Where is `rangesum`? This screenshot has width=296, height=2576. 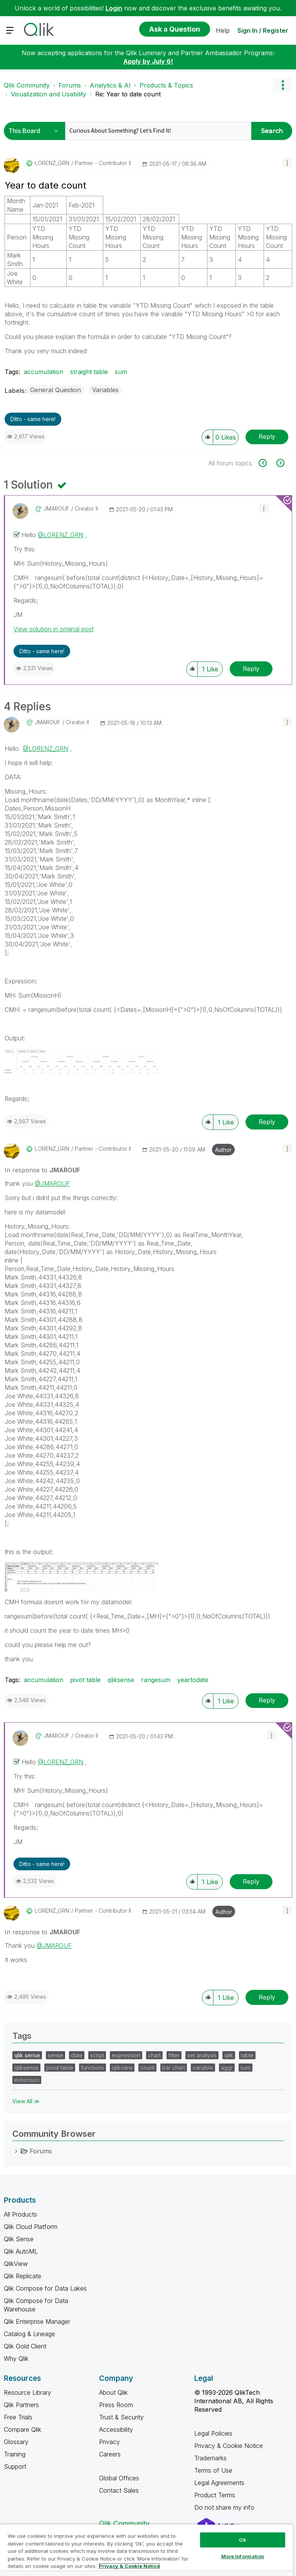
rangesum is located at coordinates (155, 1680).